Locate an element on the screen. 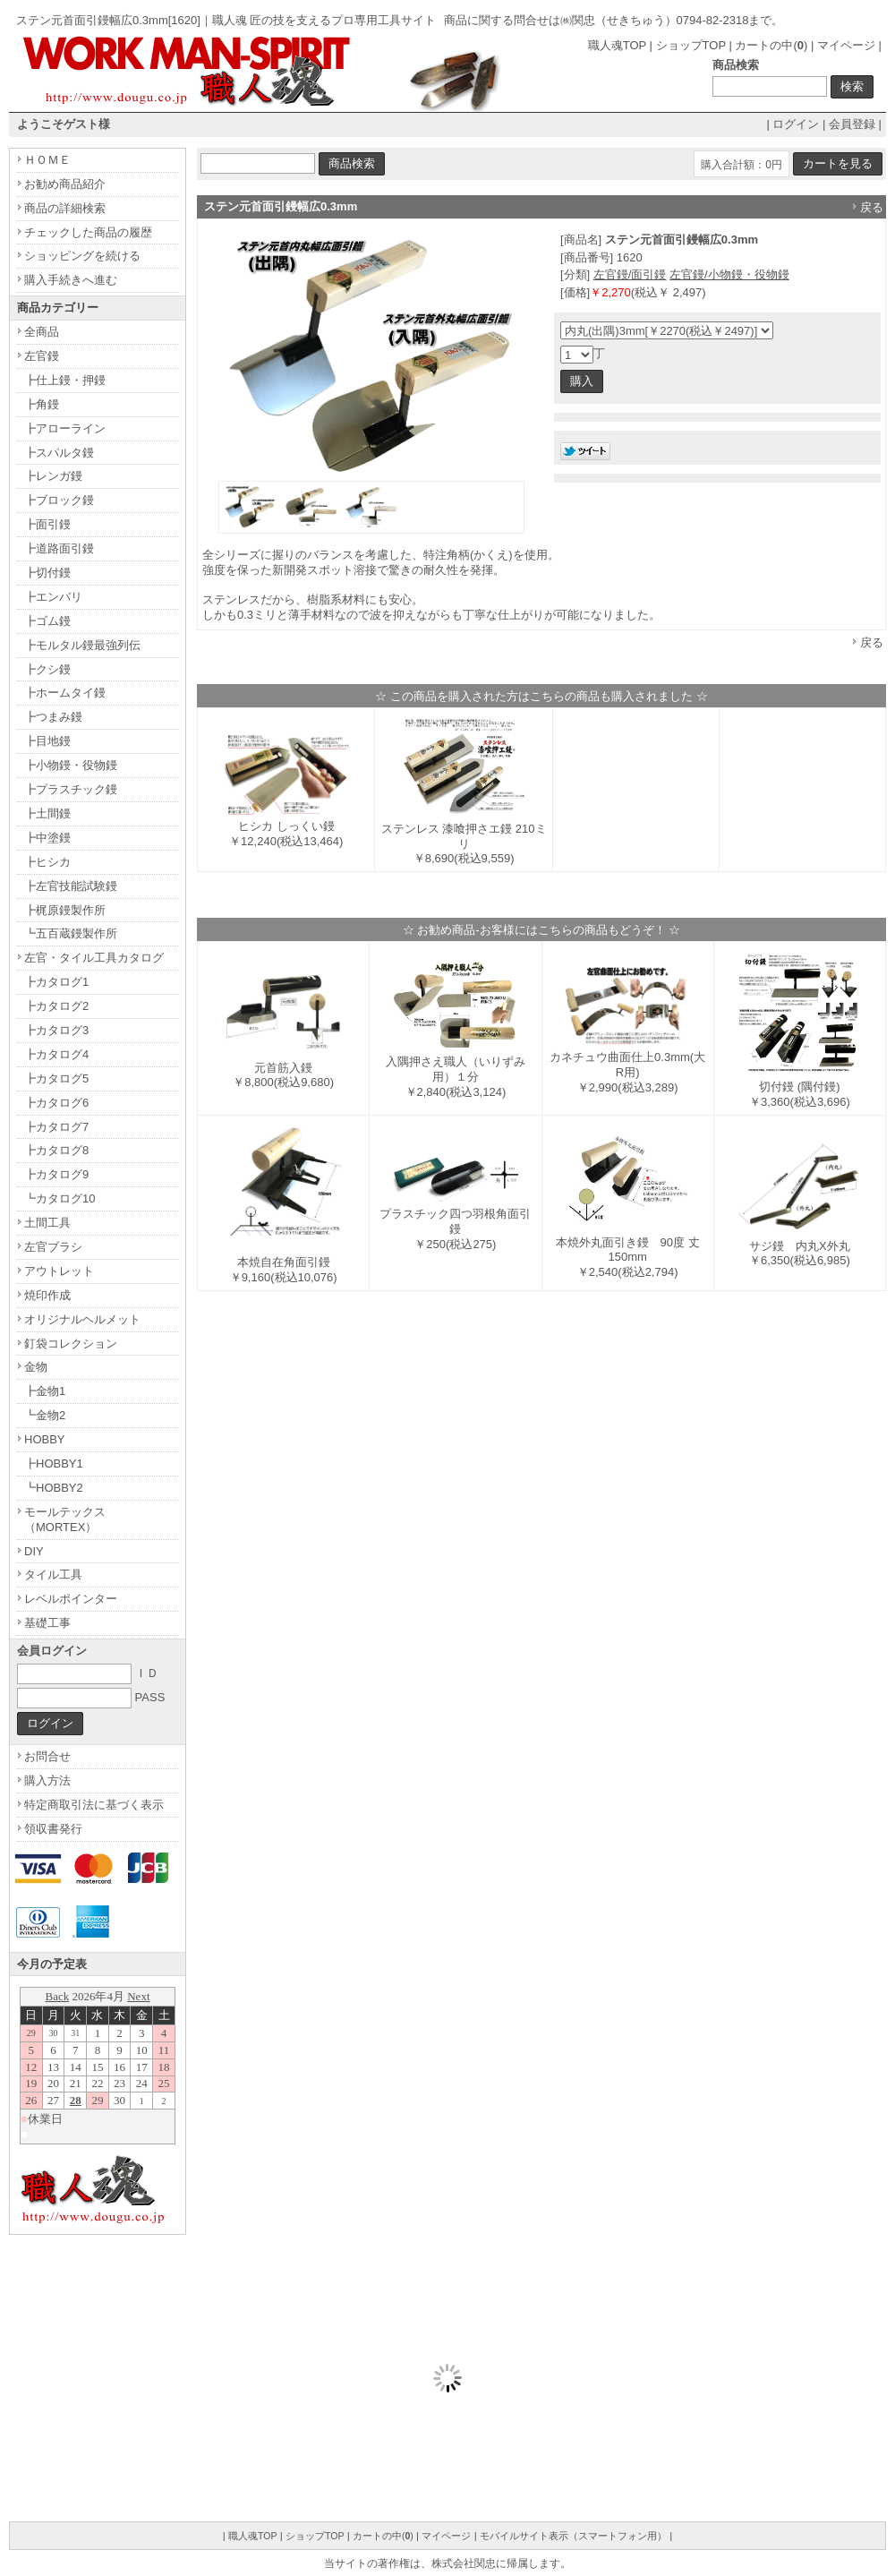  ┣つまみ鏝 is located at coordinates (53, 716).